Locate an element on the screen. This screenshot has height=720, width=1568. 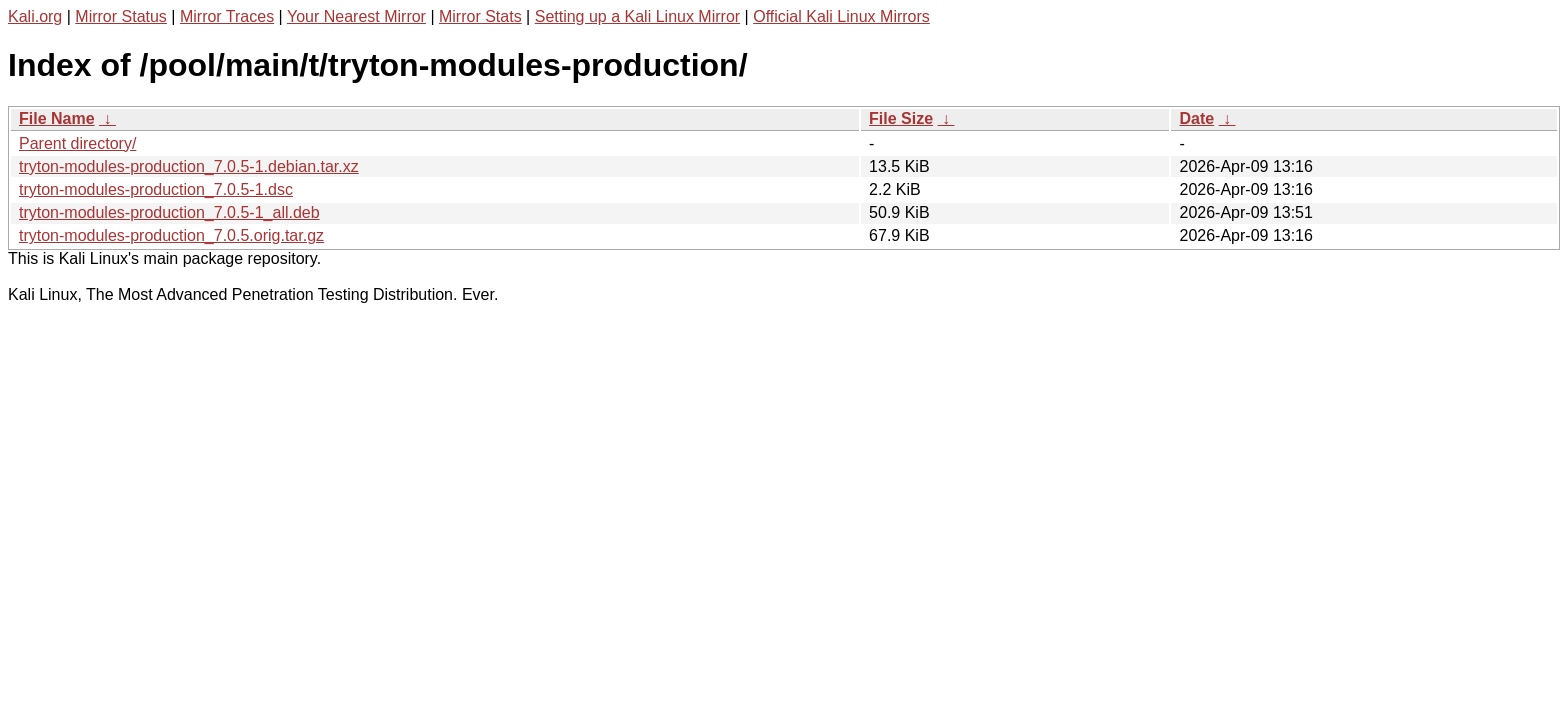
Mirror Traces is located at coordinates (227, 16).